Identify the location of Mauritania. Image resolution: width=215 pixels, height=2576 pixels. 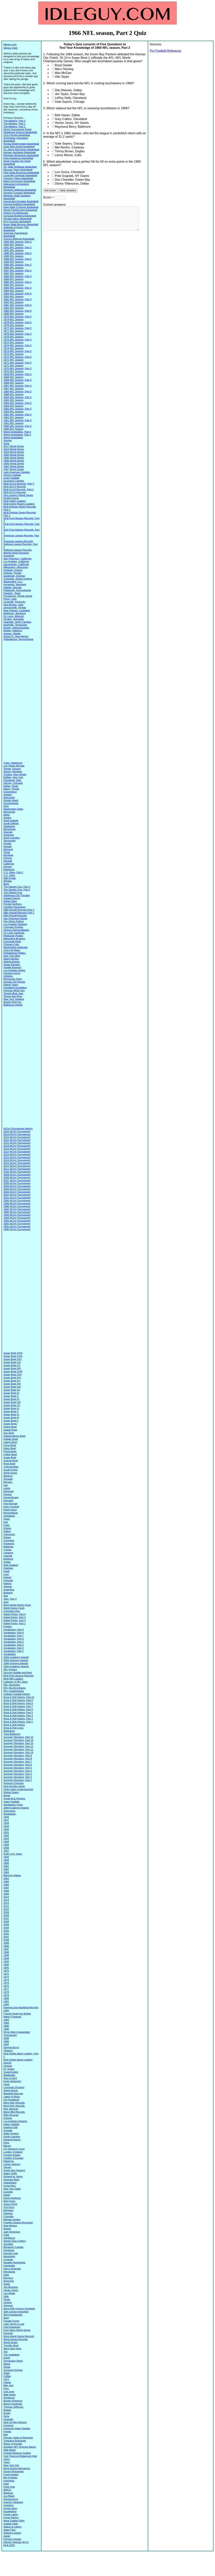
(9, 2279).